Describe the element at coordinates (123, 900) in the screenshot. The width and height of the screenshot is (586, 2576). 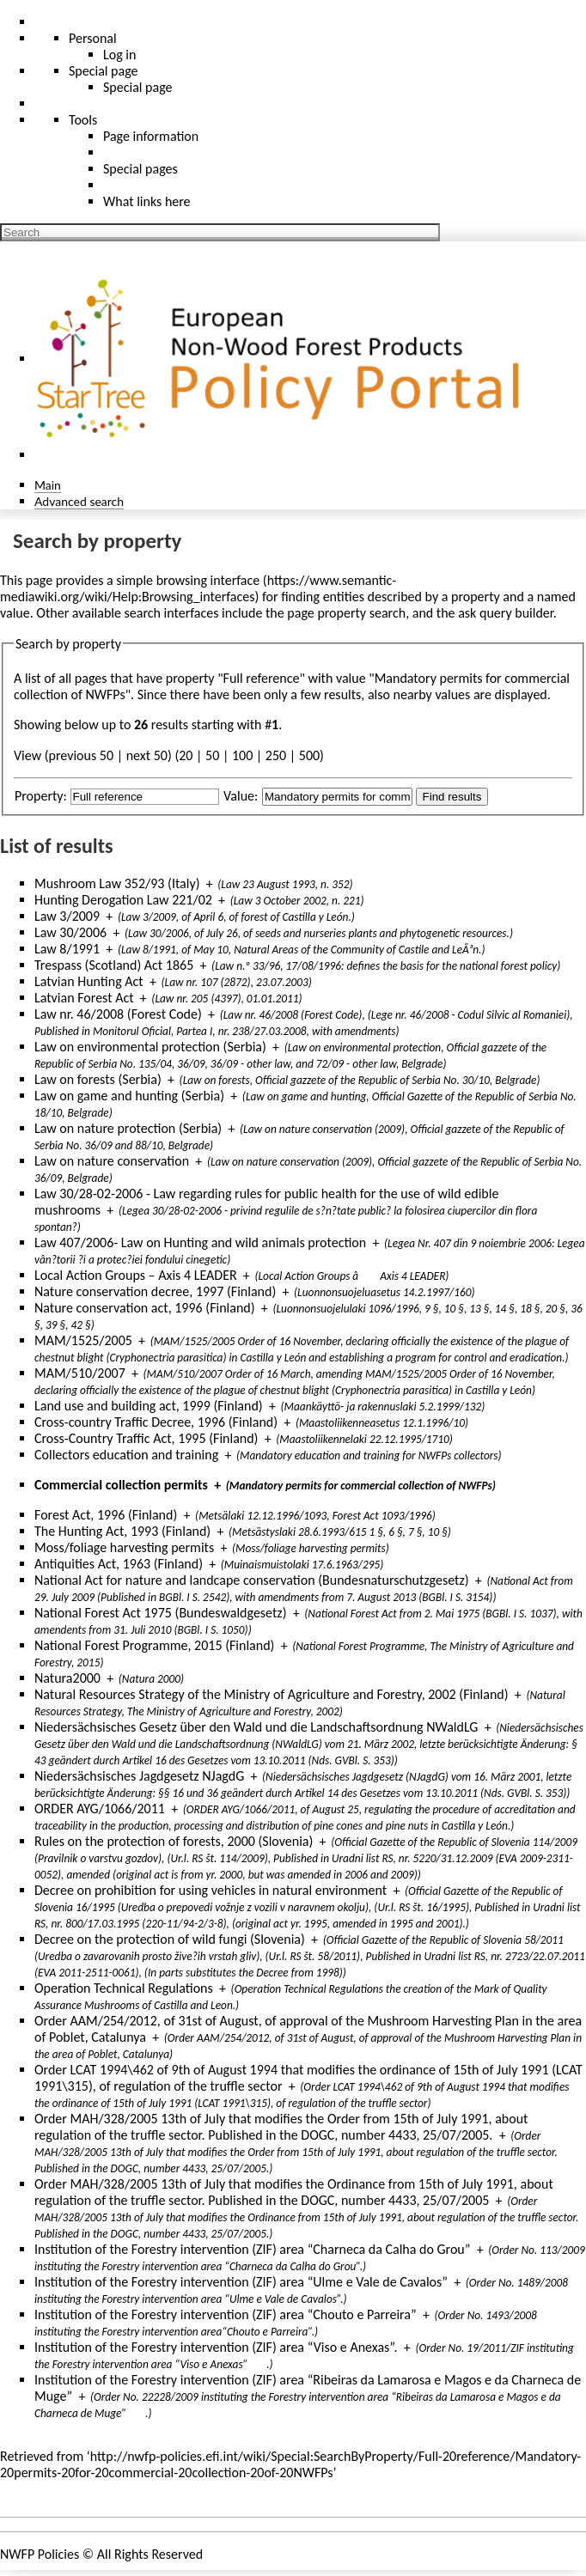
I see `Hunting Derogation Law 221/02` at that location.